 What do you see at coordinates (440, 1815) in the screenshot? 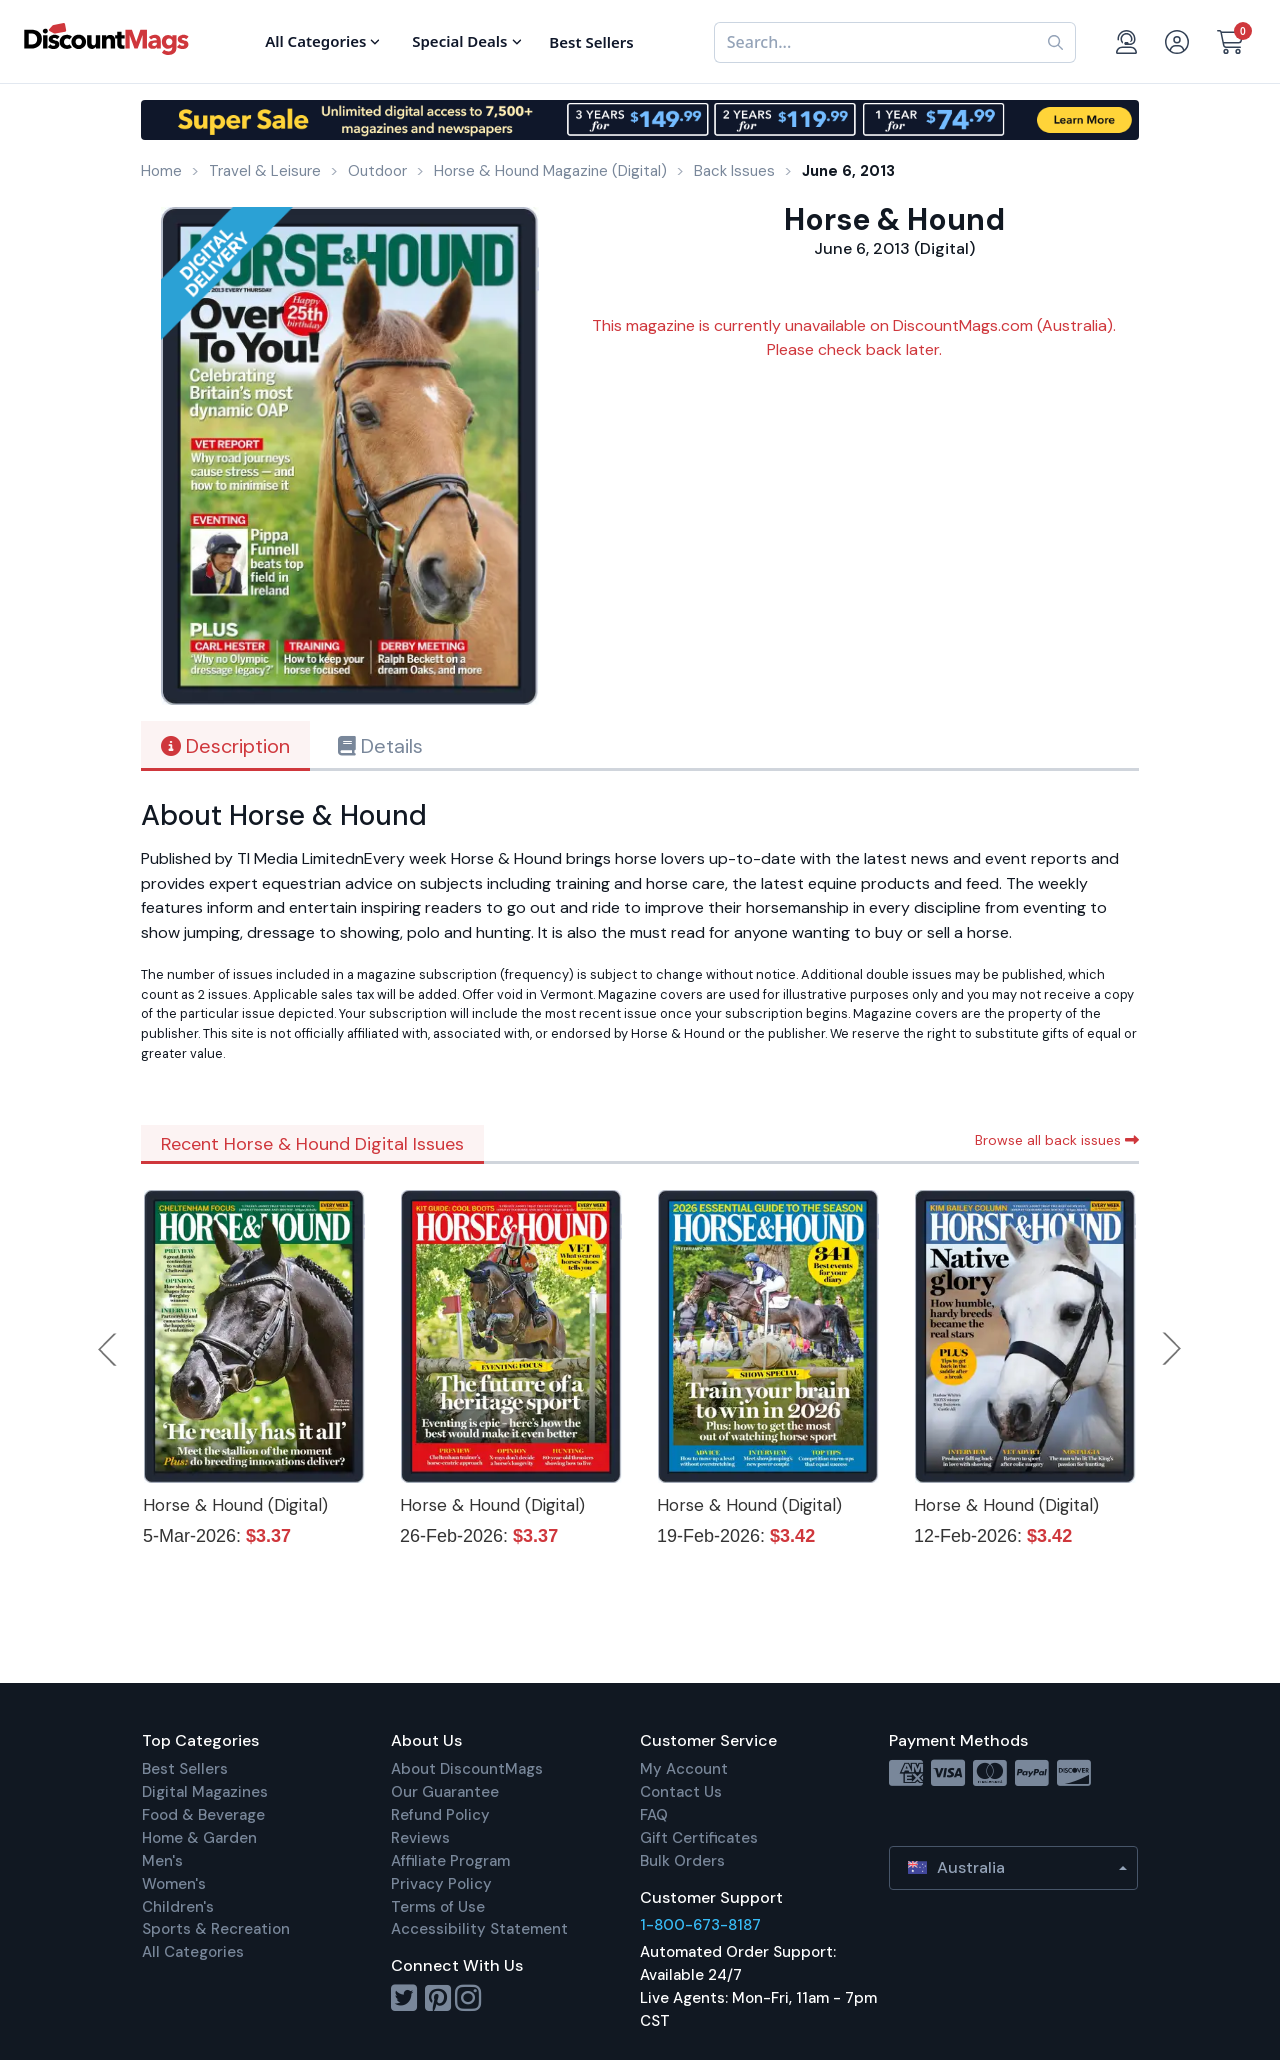
I see `Refund Policy` at bounding box center [440, 1815].